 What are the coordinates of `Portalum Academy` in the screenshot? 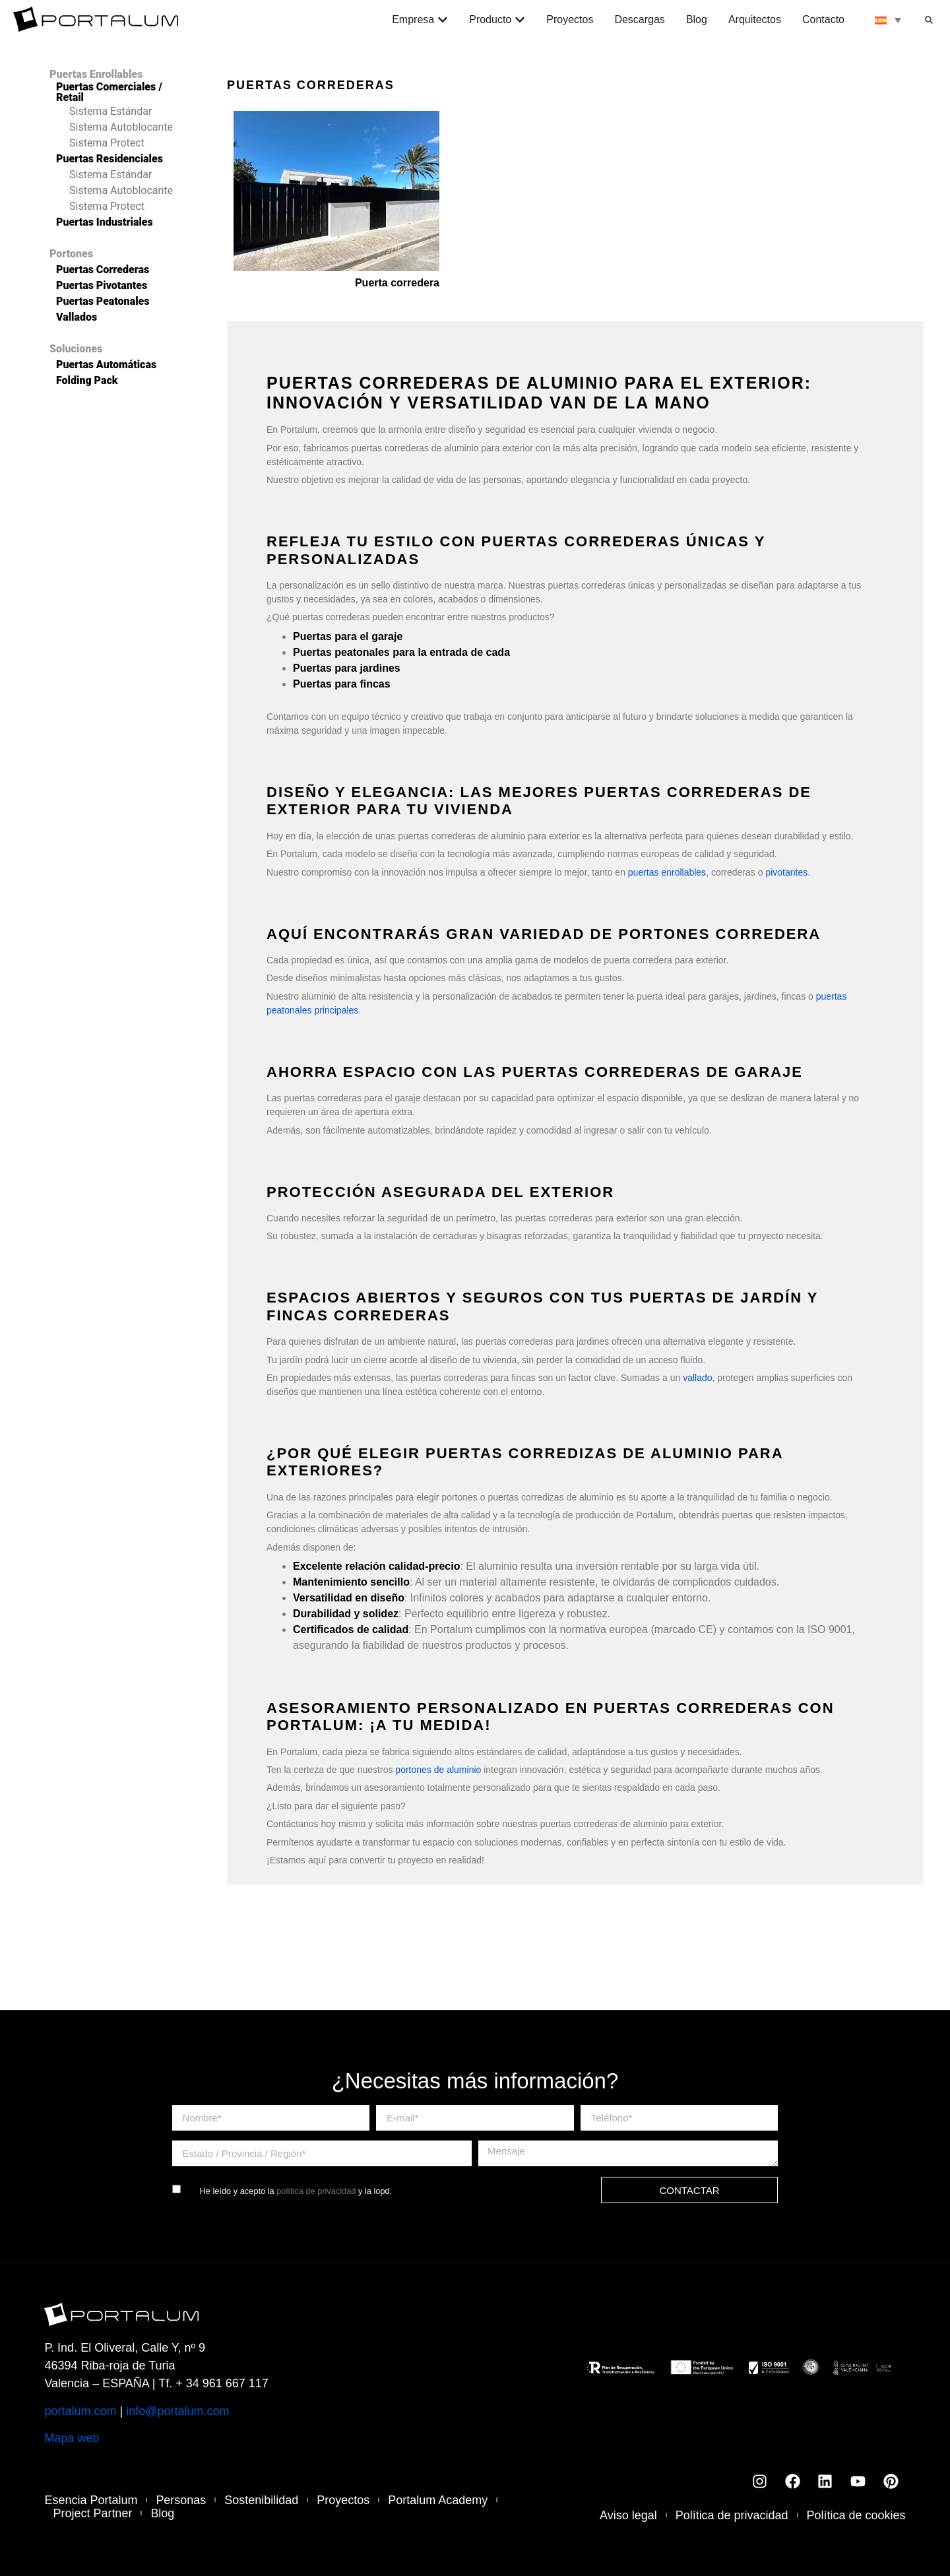 It's located at (438, 2500).